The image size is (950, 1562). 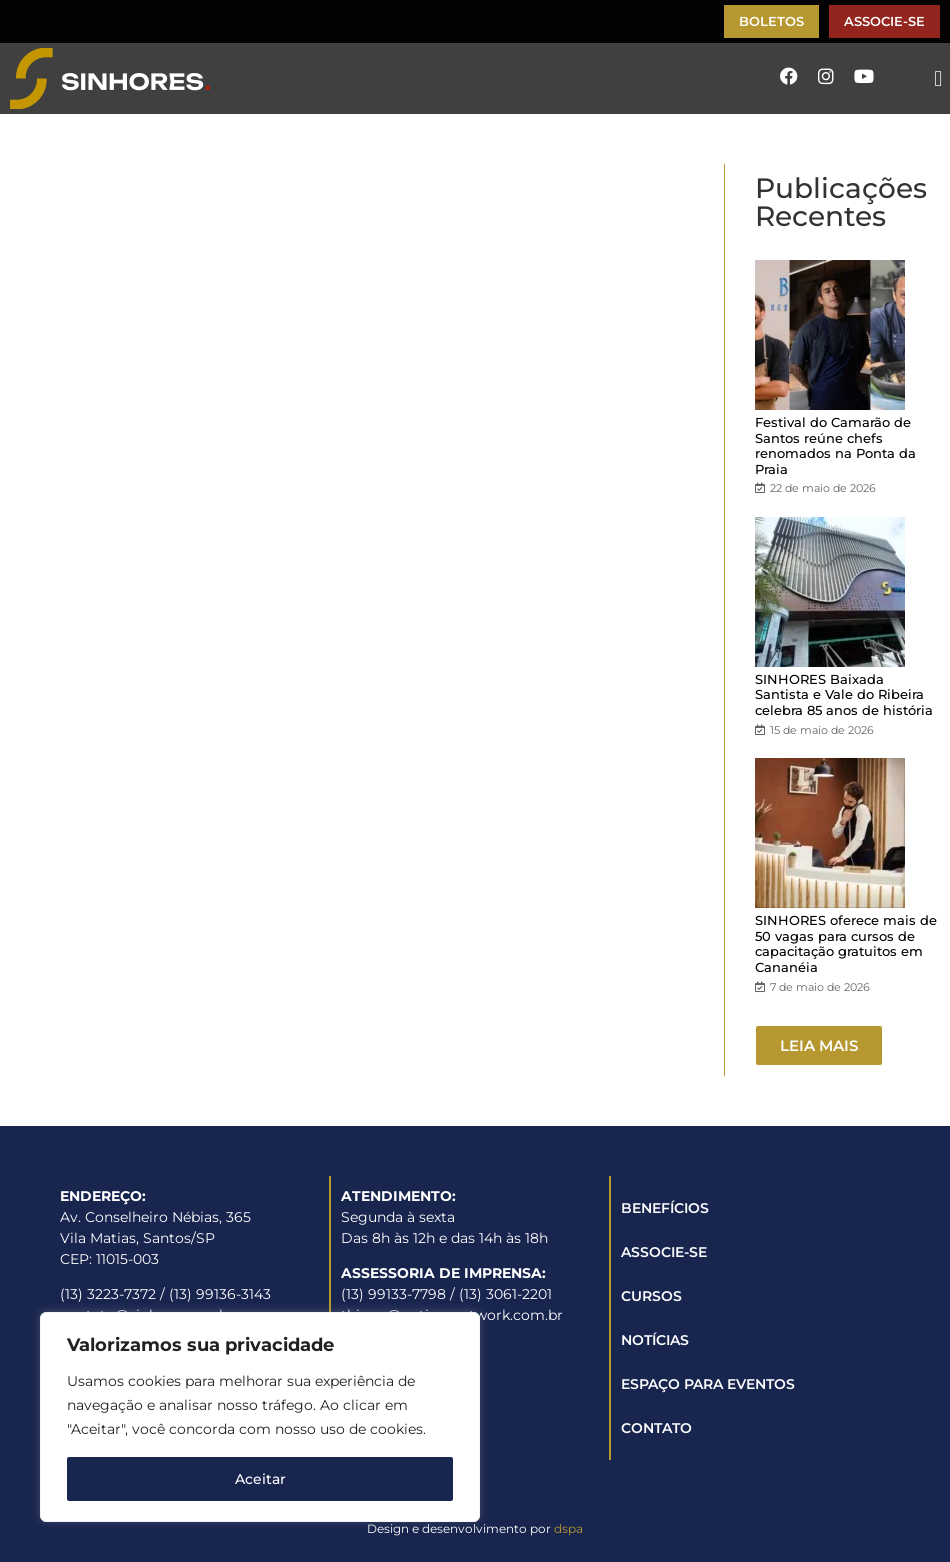 I want to click on CURSOS, so click(x=651, y=1296).